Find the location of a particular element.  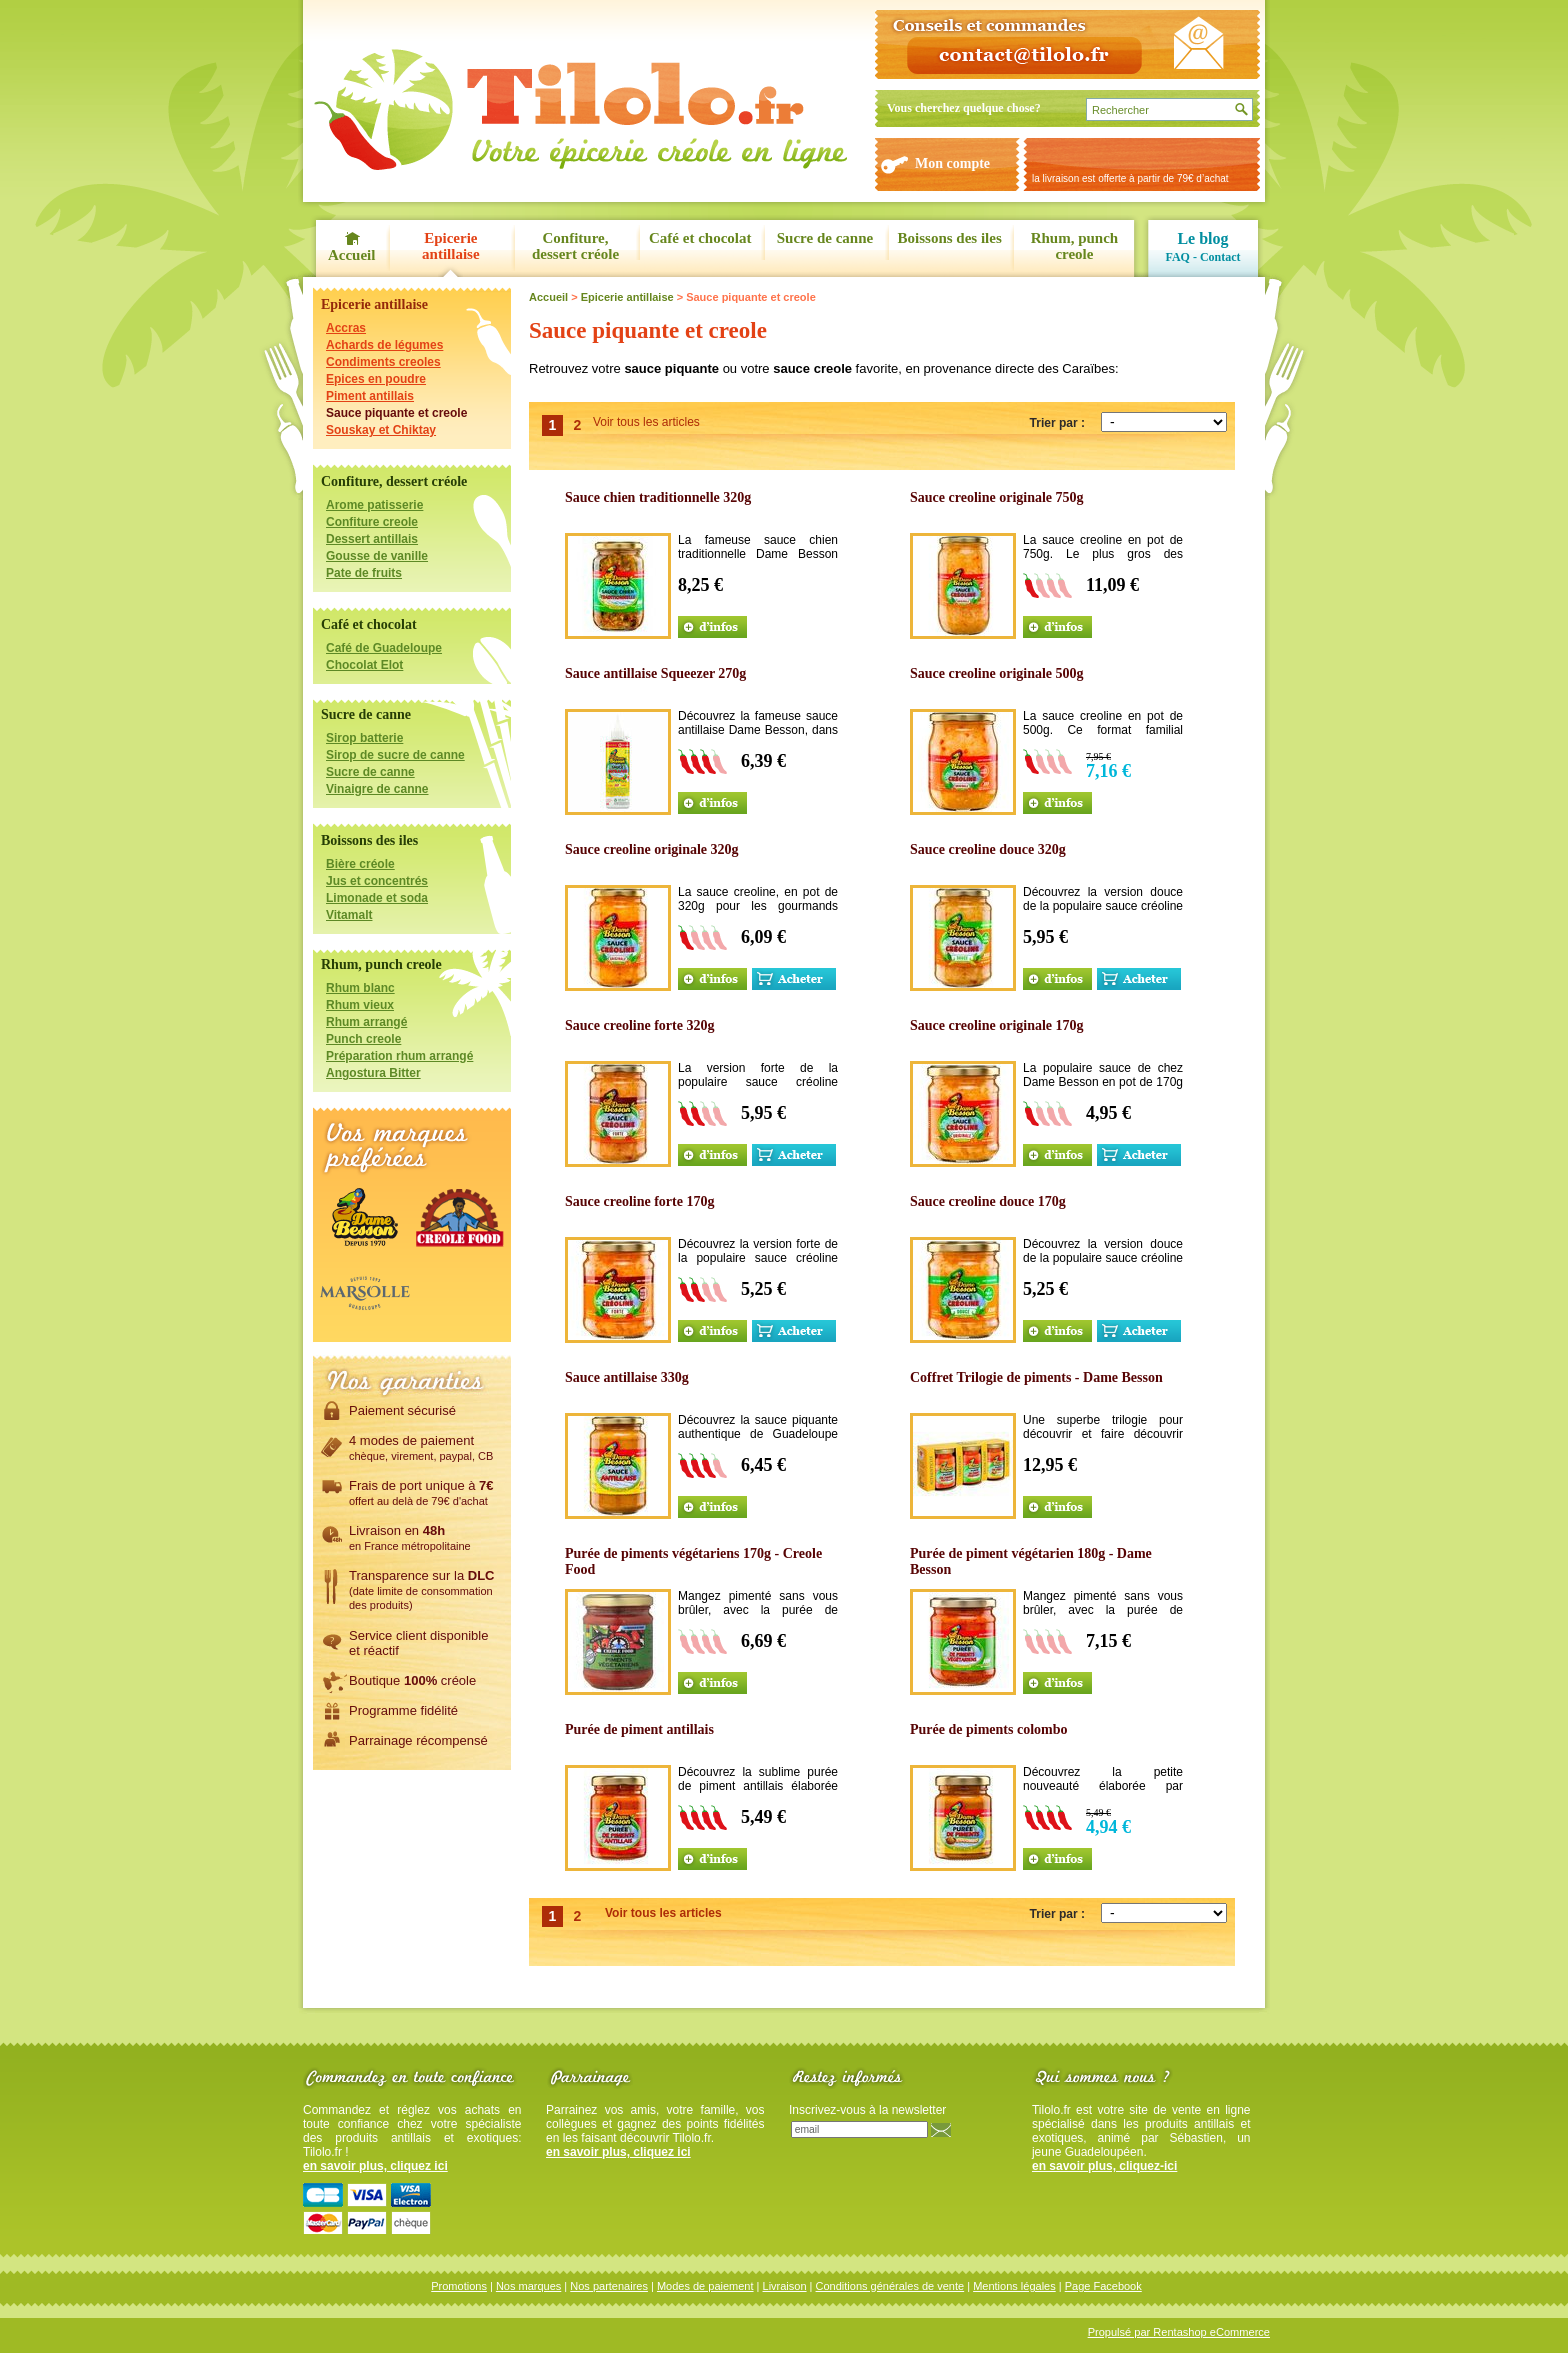

Epices en poudre is located at coordinates (376, 379).